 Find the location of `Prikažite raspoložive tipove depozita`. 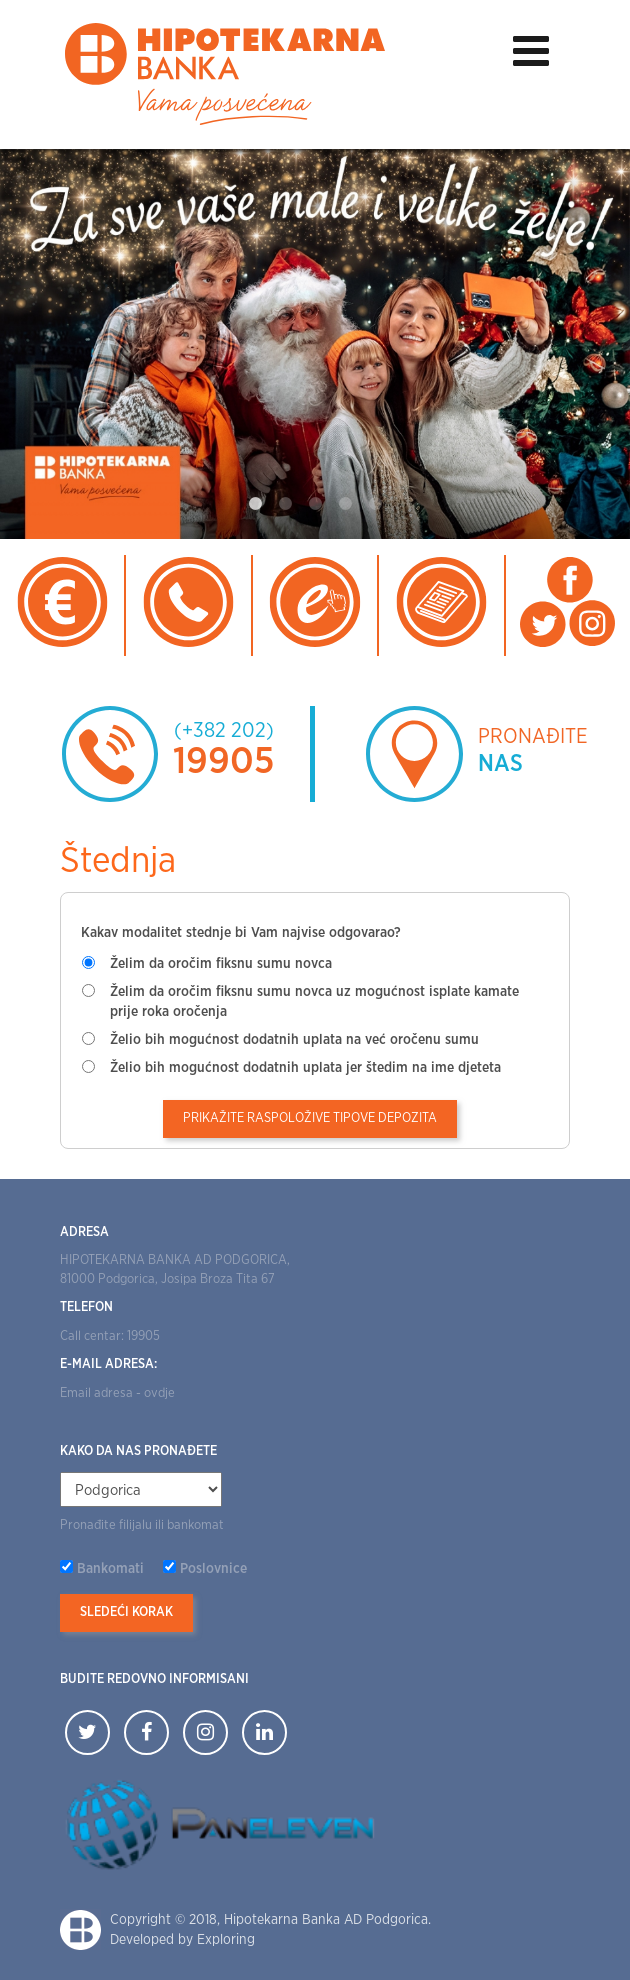

Prikažite raspoložive tipove depozita is located at coordinates (310, 1118).